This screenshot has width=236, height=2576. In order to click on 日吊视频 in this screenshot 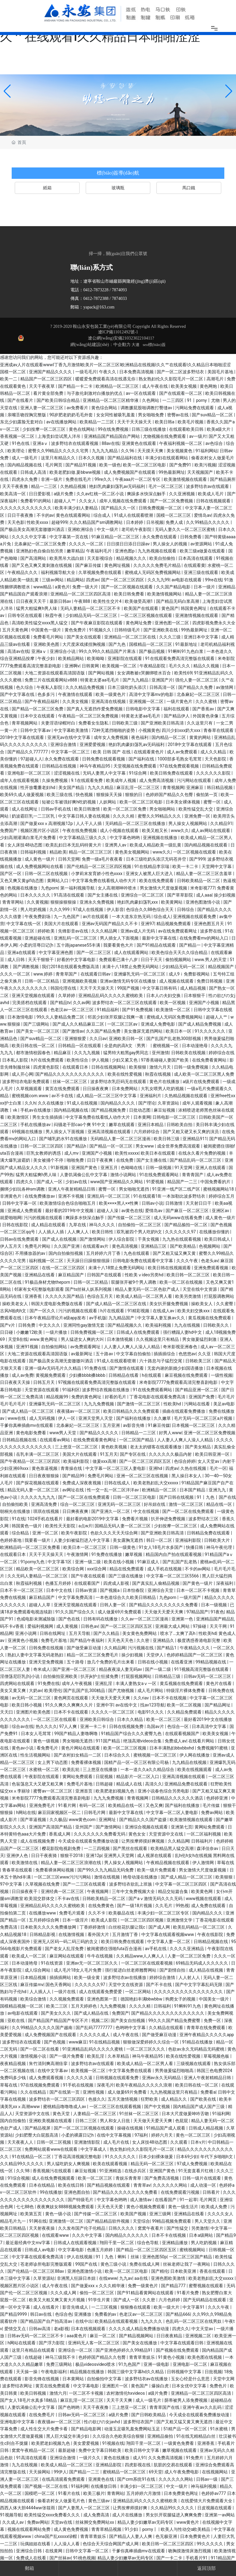, I will do `click(154, 522)`.